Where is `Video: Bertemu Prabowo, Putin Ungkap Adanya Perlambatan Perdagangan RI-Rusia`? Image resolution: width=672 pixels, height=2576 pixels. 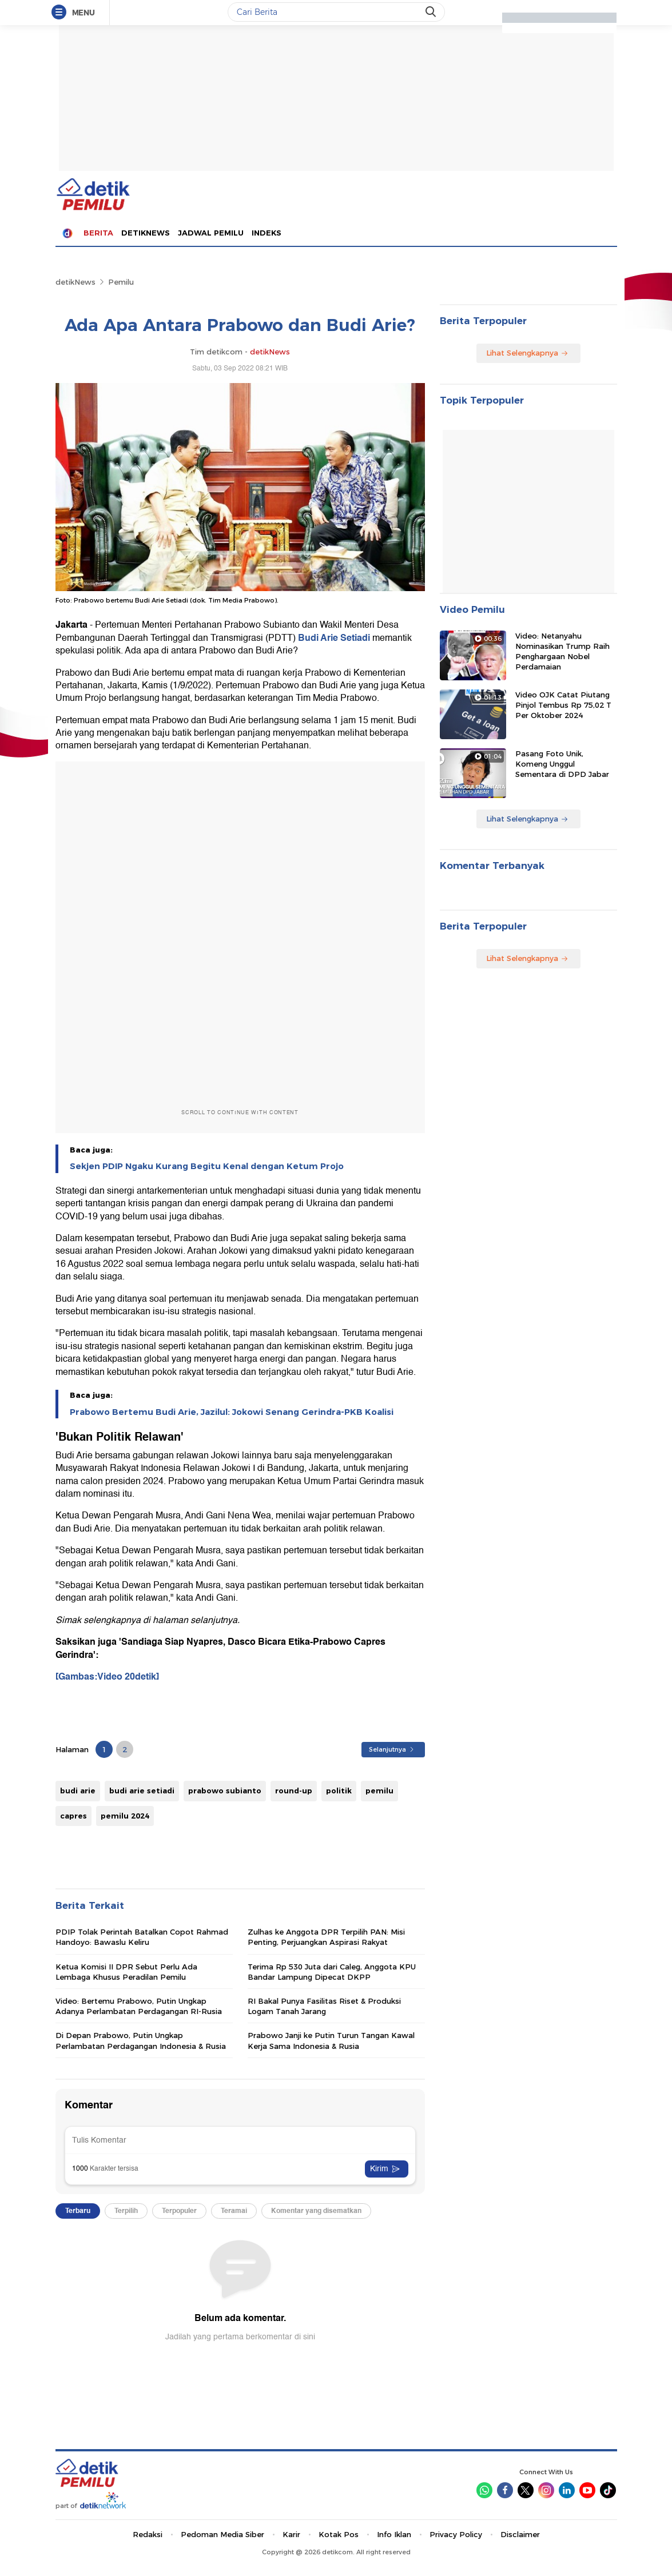 Video: Bertemu Prabowo, Putin Ungkap Adanya Perlambatan Perdagangan RI-Rusia is located at coordinates (138, 2006).